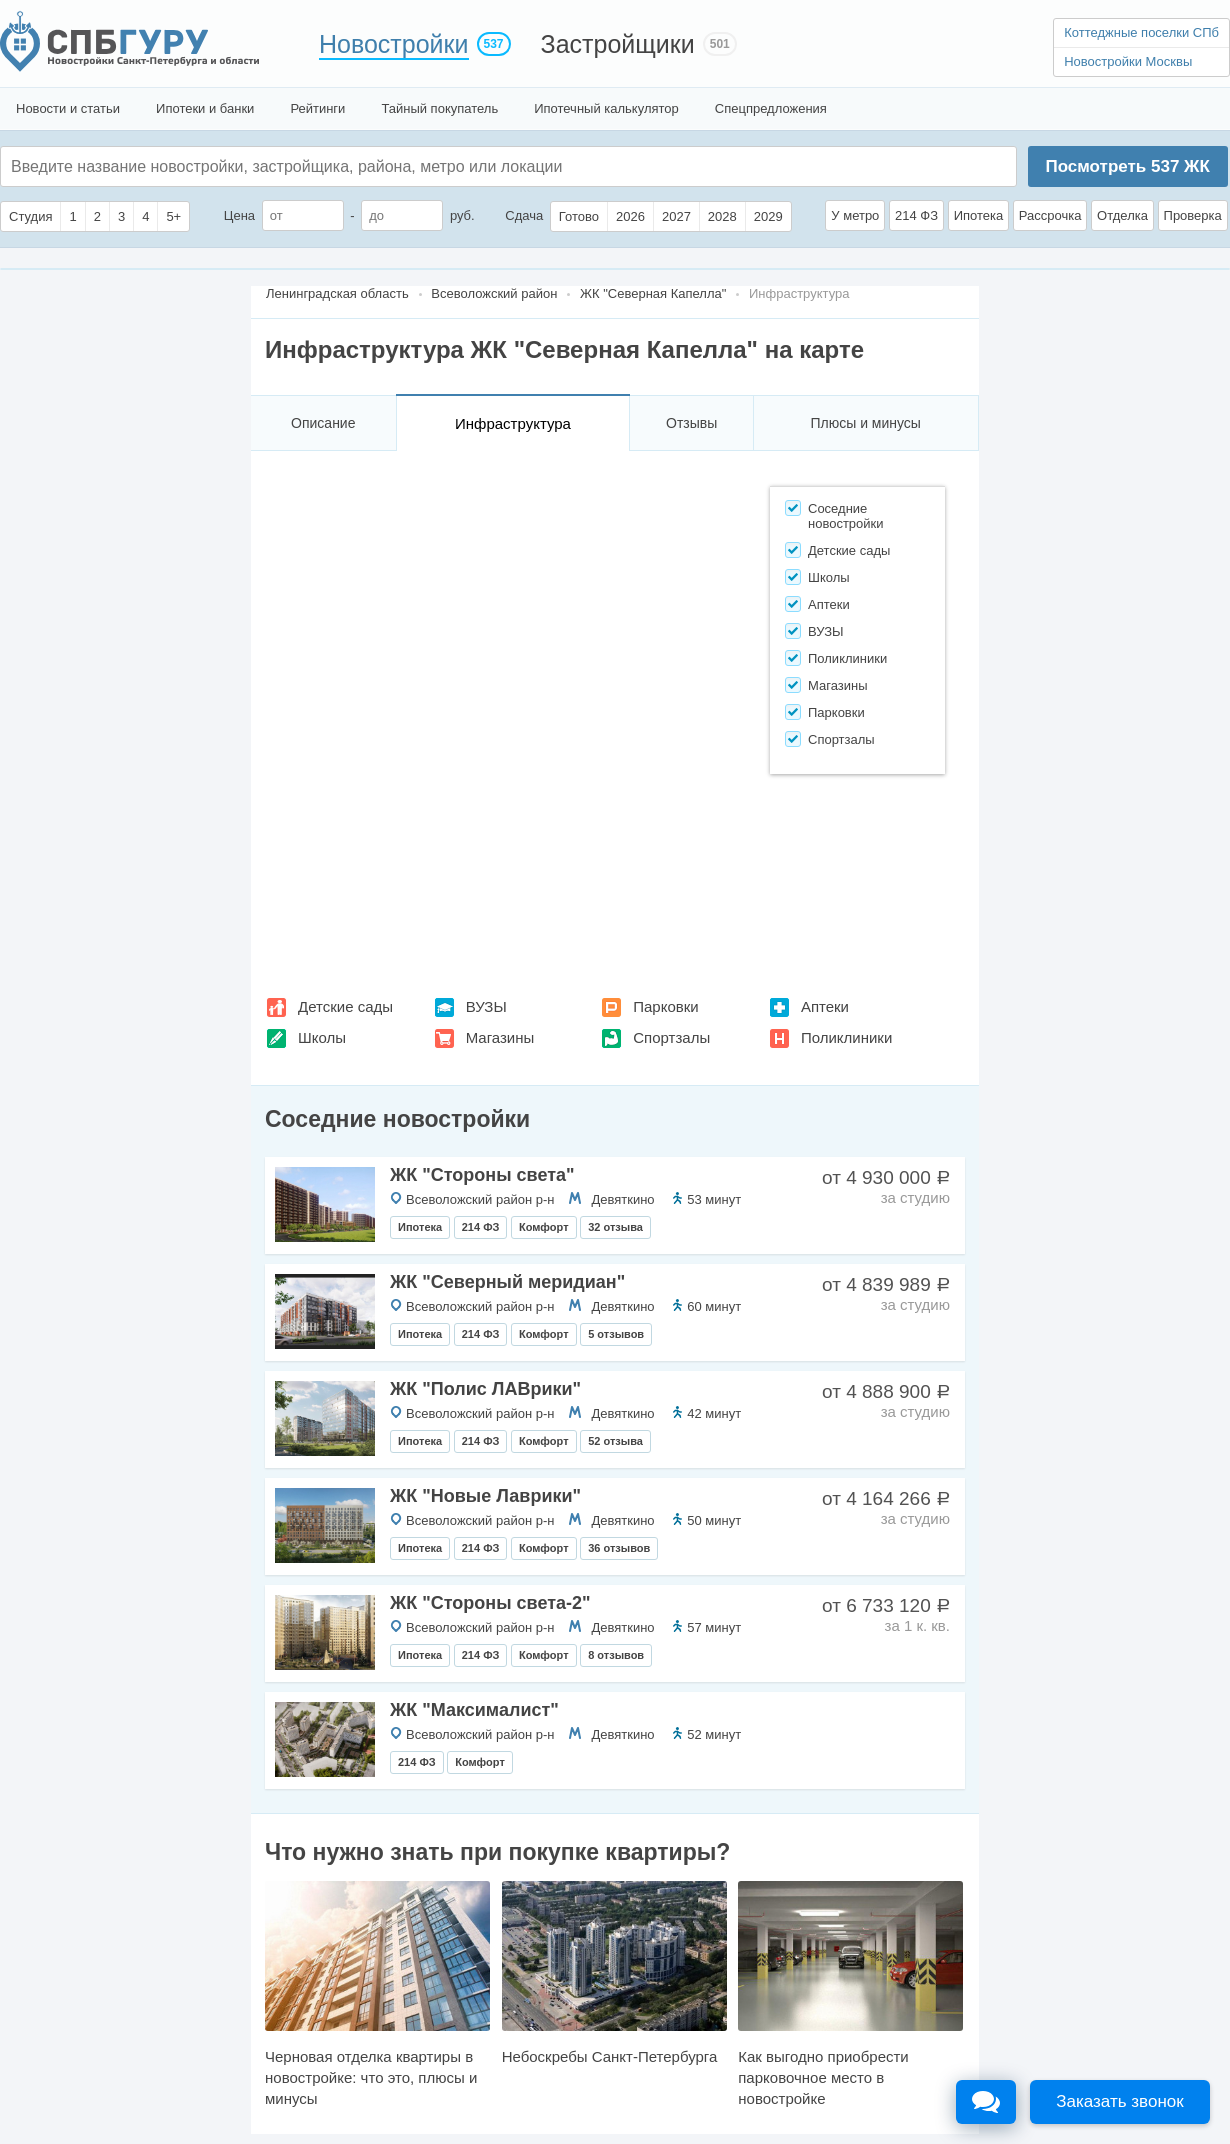  I want to click on ЖК "Полис ЛАВрики", so click(485, 1389).